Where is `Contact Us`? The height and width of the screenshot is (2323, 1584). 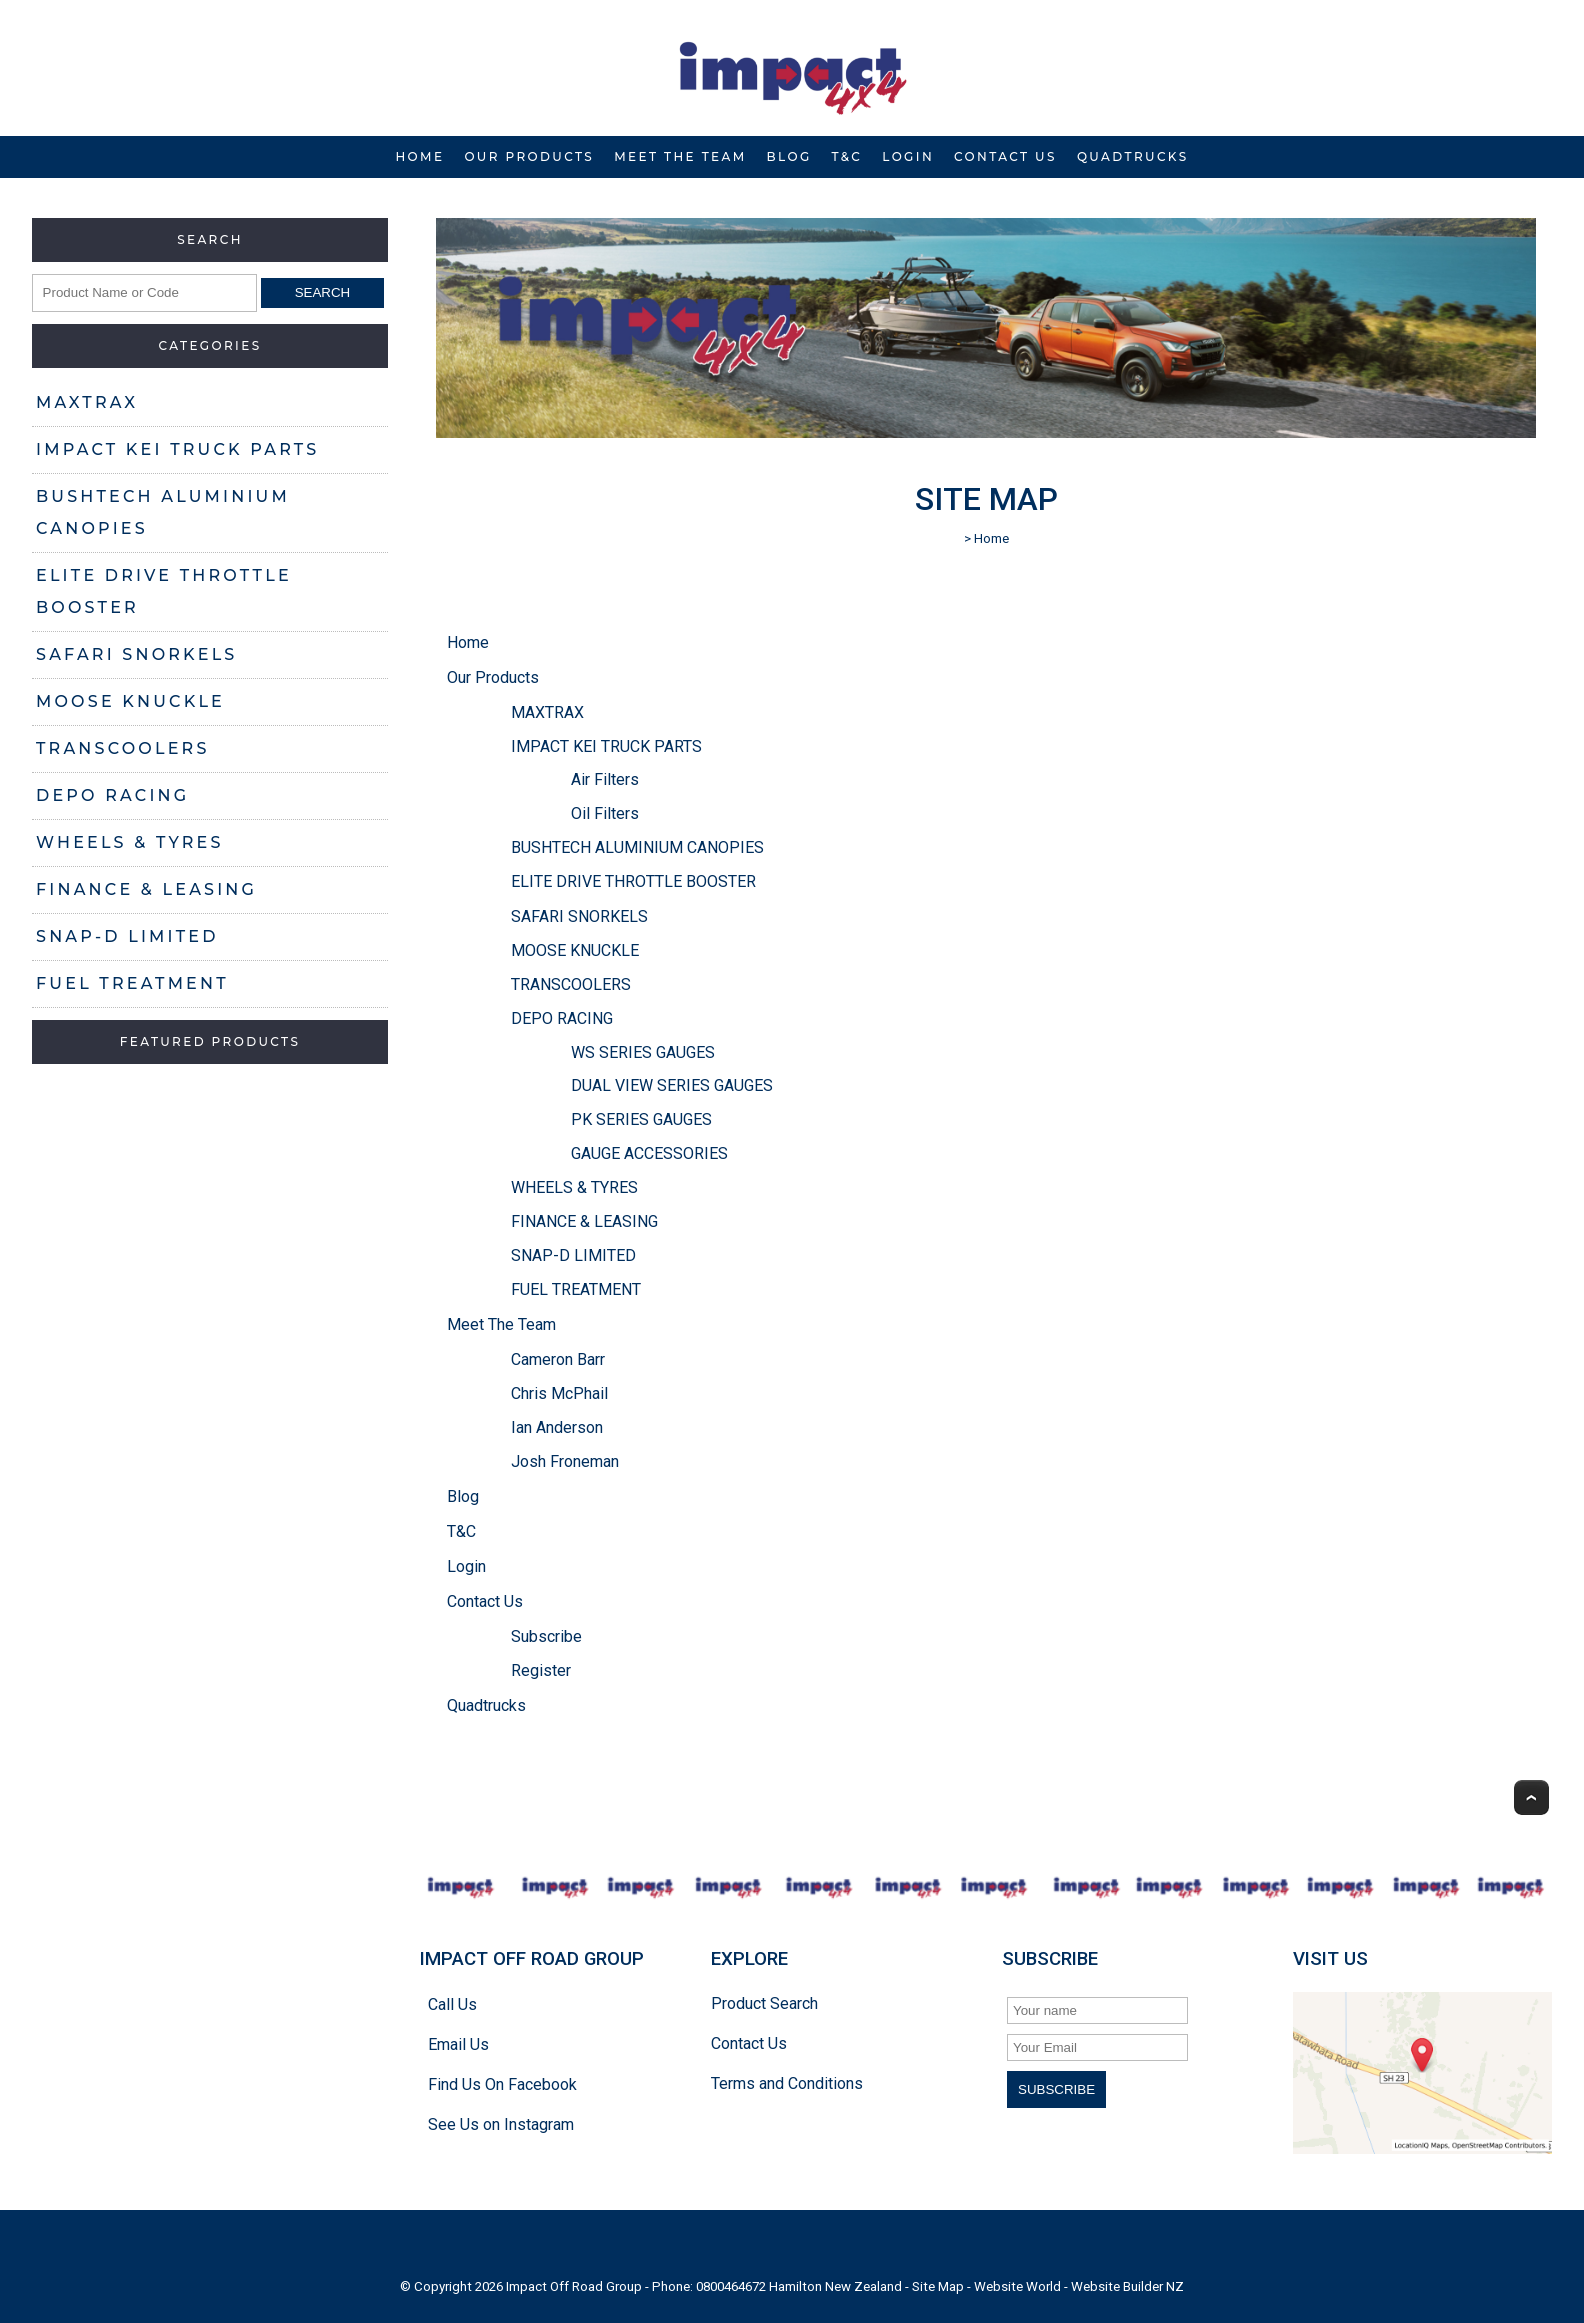
Contact Us is located at coordinates (1005, 156).